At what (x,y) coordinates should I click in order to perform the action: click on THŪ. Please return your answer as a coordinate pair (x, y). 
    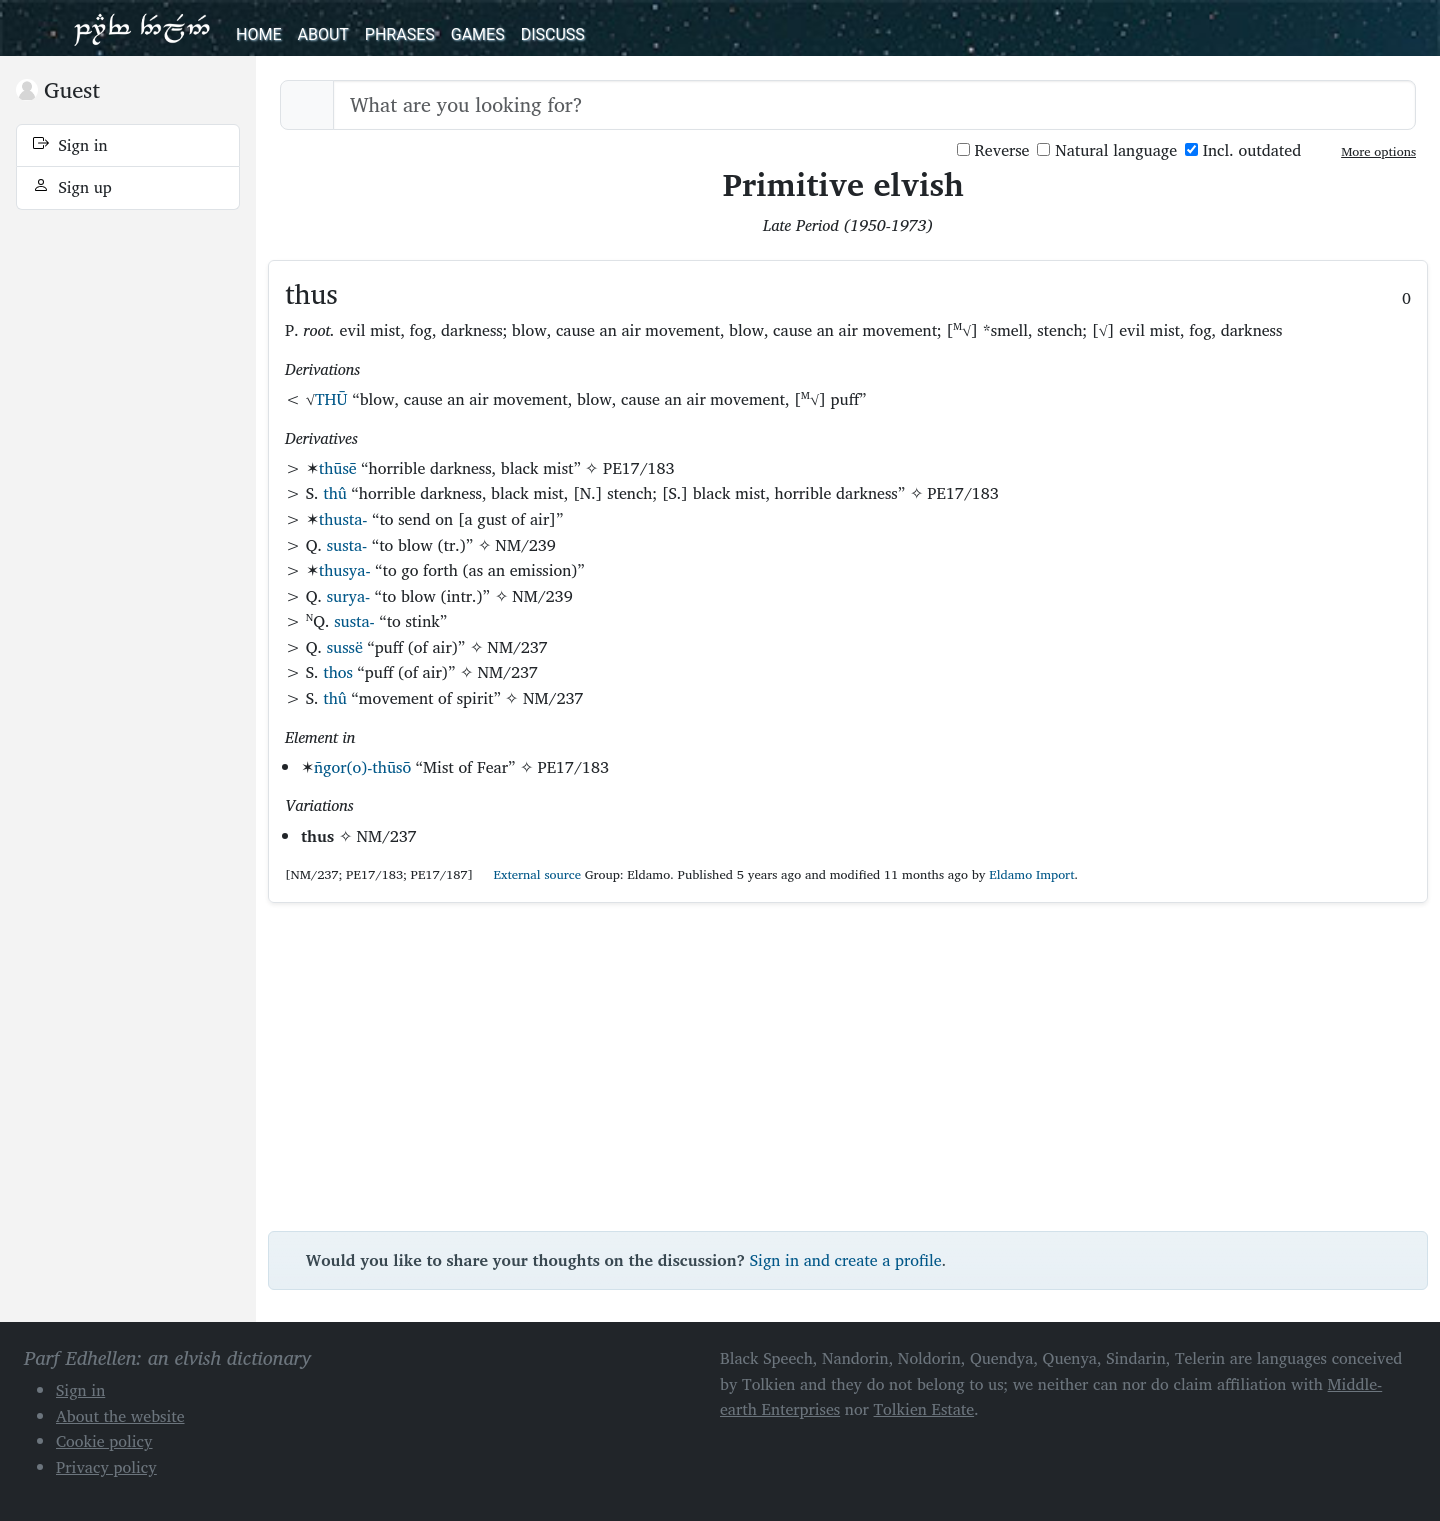
    Looking at the image, I should click on (331, 399).